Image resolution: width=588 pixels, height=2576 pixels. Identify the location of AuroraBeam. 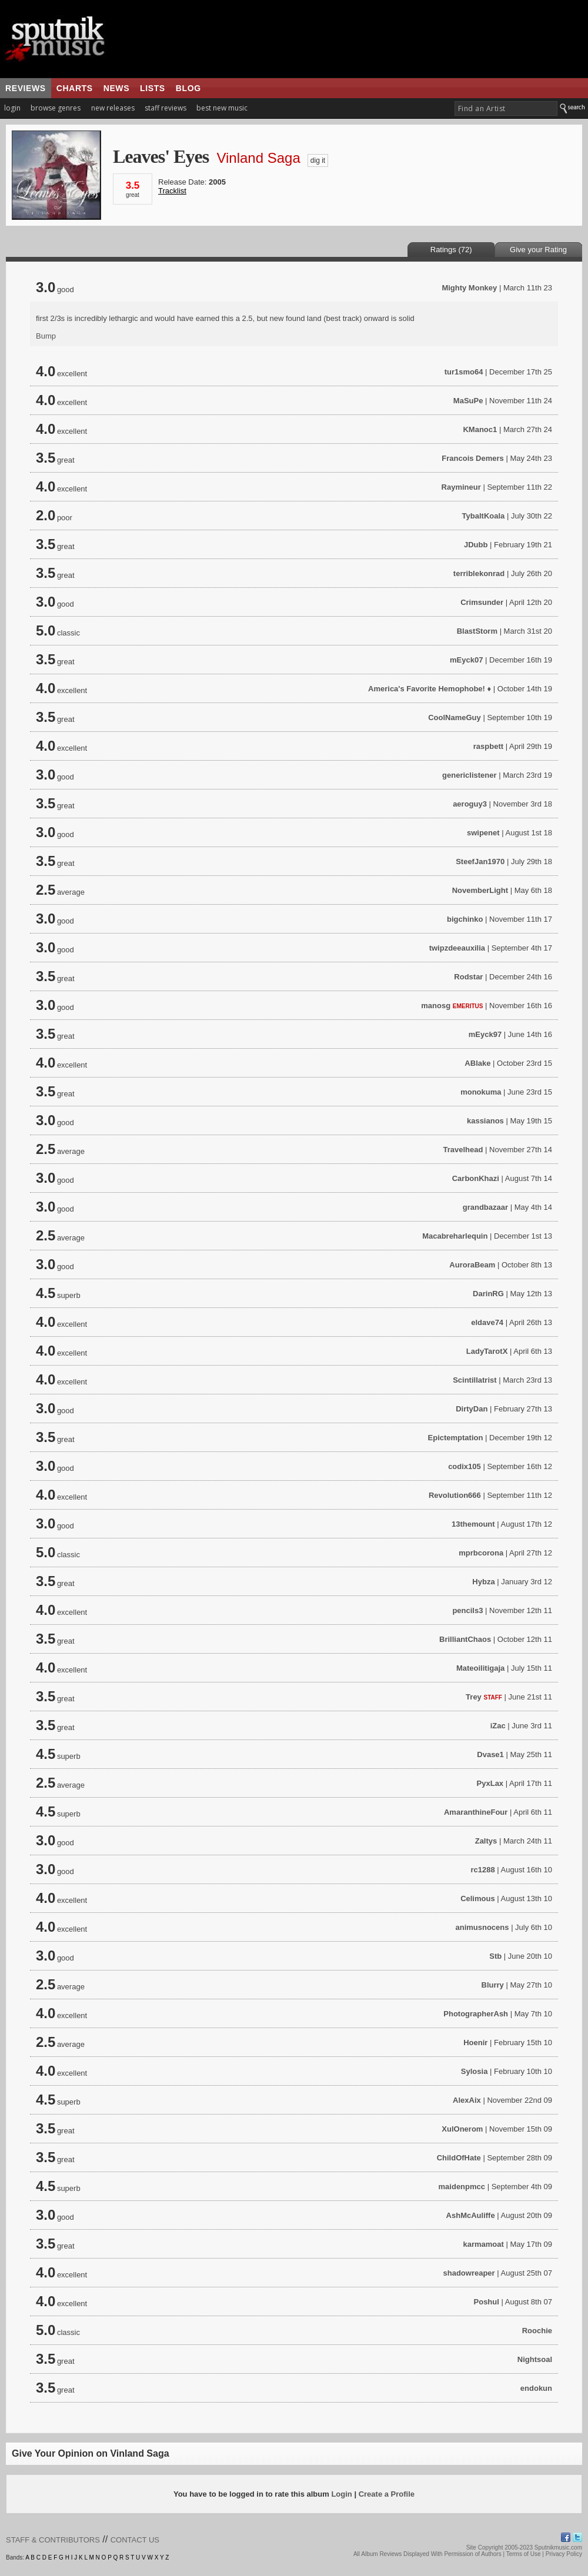
(472, 1264).